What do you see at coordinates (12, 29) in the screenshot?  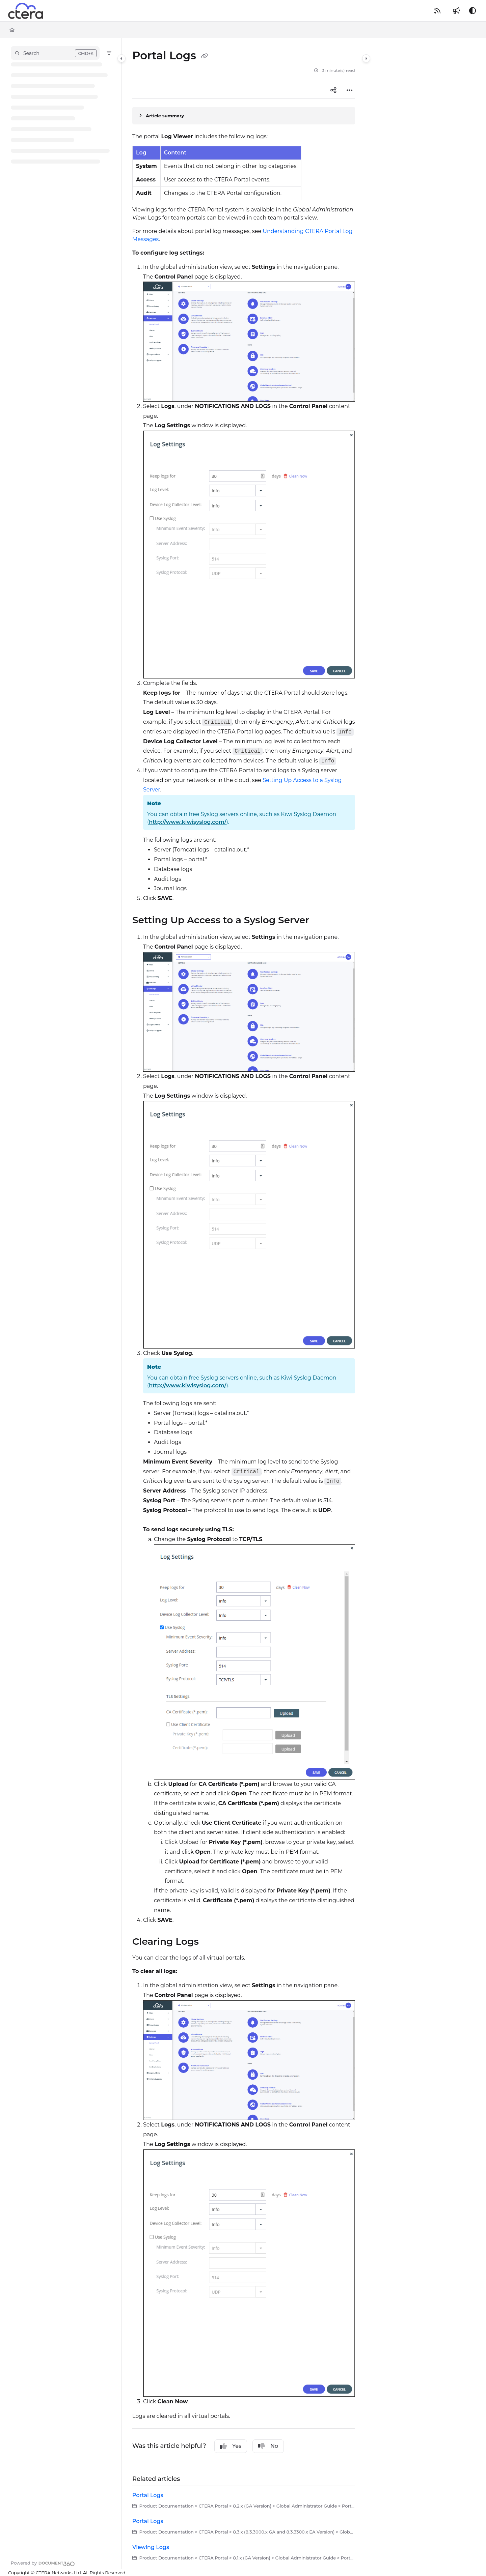 I see `[Home]` at bounding box center [12, 29].